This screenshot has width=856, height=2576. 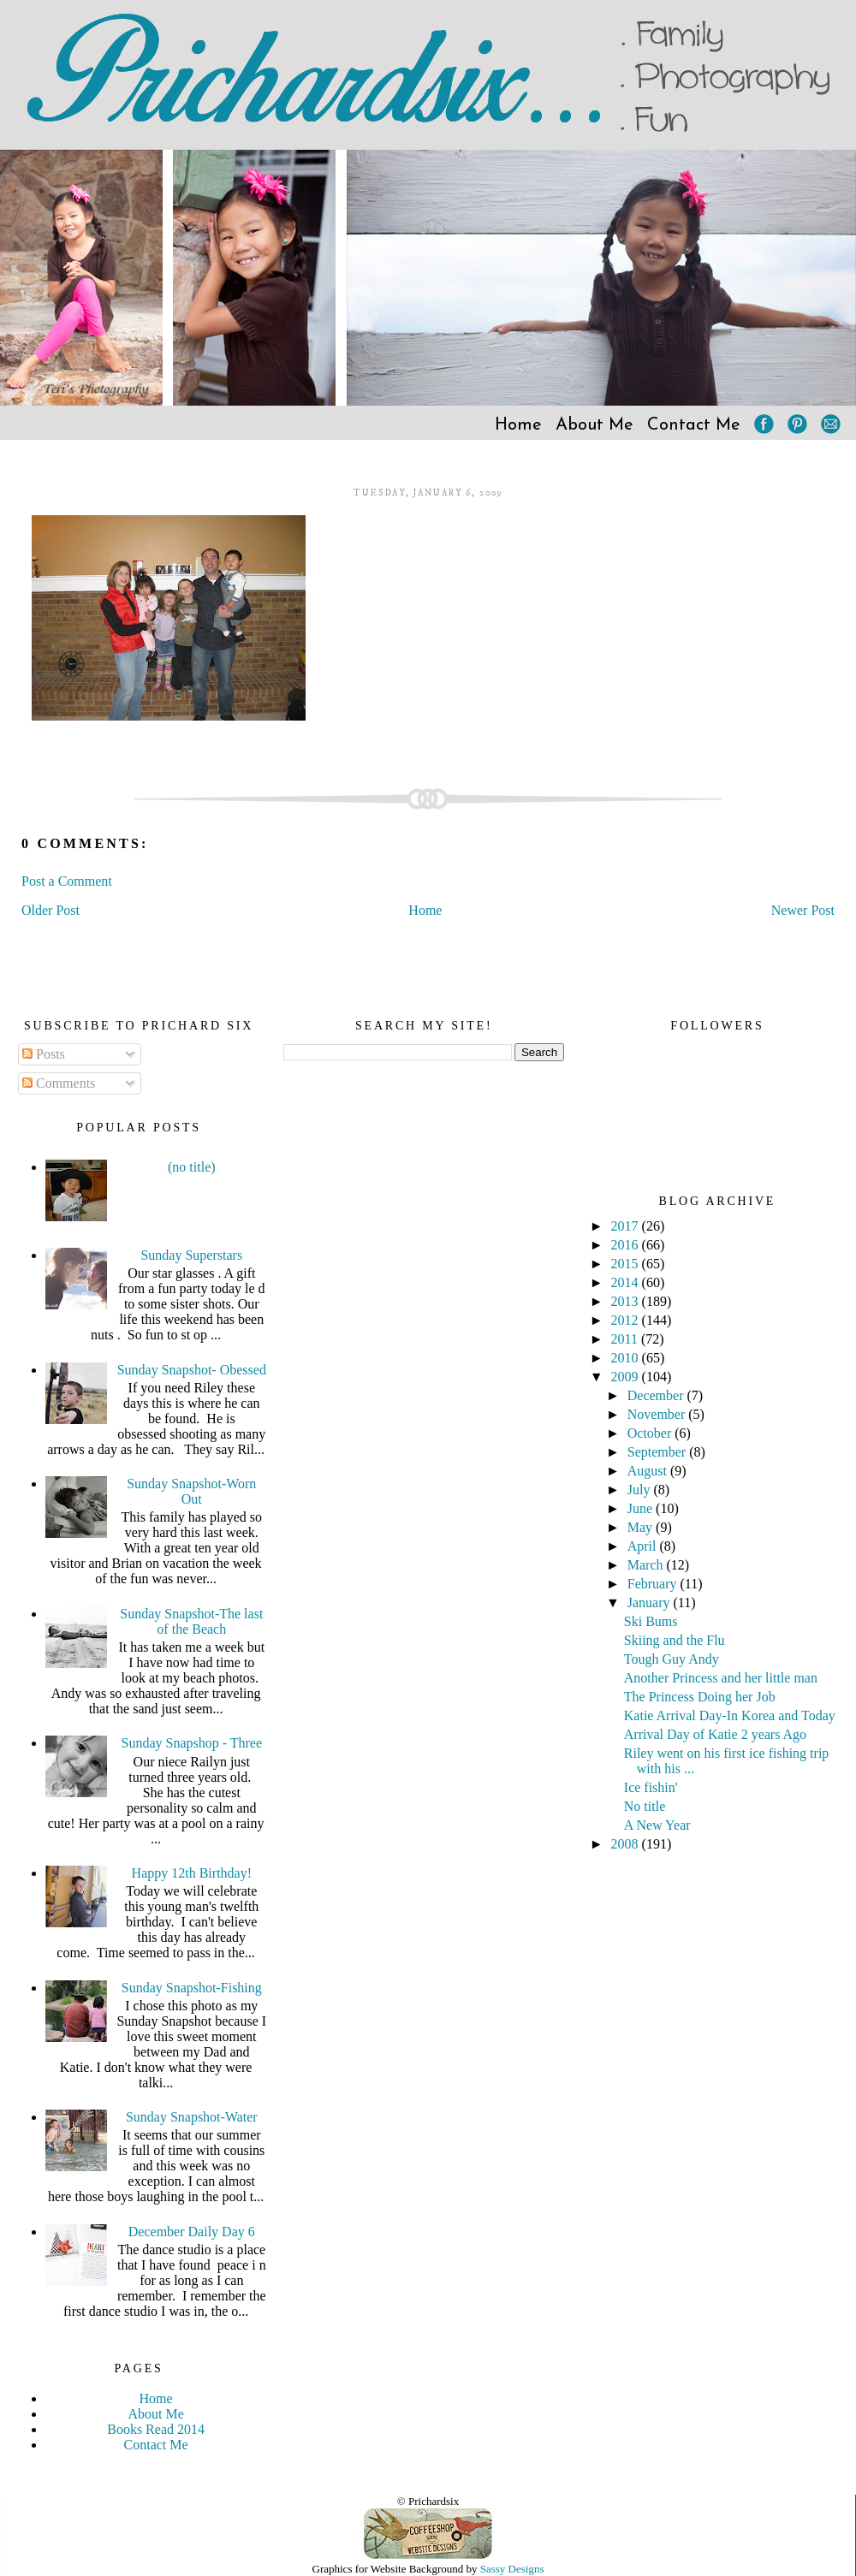 What do you see at coordinates (803, 910) in the screenshot?
I see `Newer Post` at bounding box center [803, 910].